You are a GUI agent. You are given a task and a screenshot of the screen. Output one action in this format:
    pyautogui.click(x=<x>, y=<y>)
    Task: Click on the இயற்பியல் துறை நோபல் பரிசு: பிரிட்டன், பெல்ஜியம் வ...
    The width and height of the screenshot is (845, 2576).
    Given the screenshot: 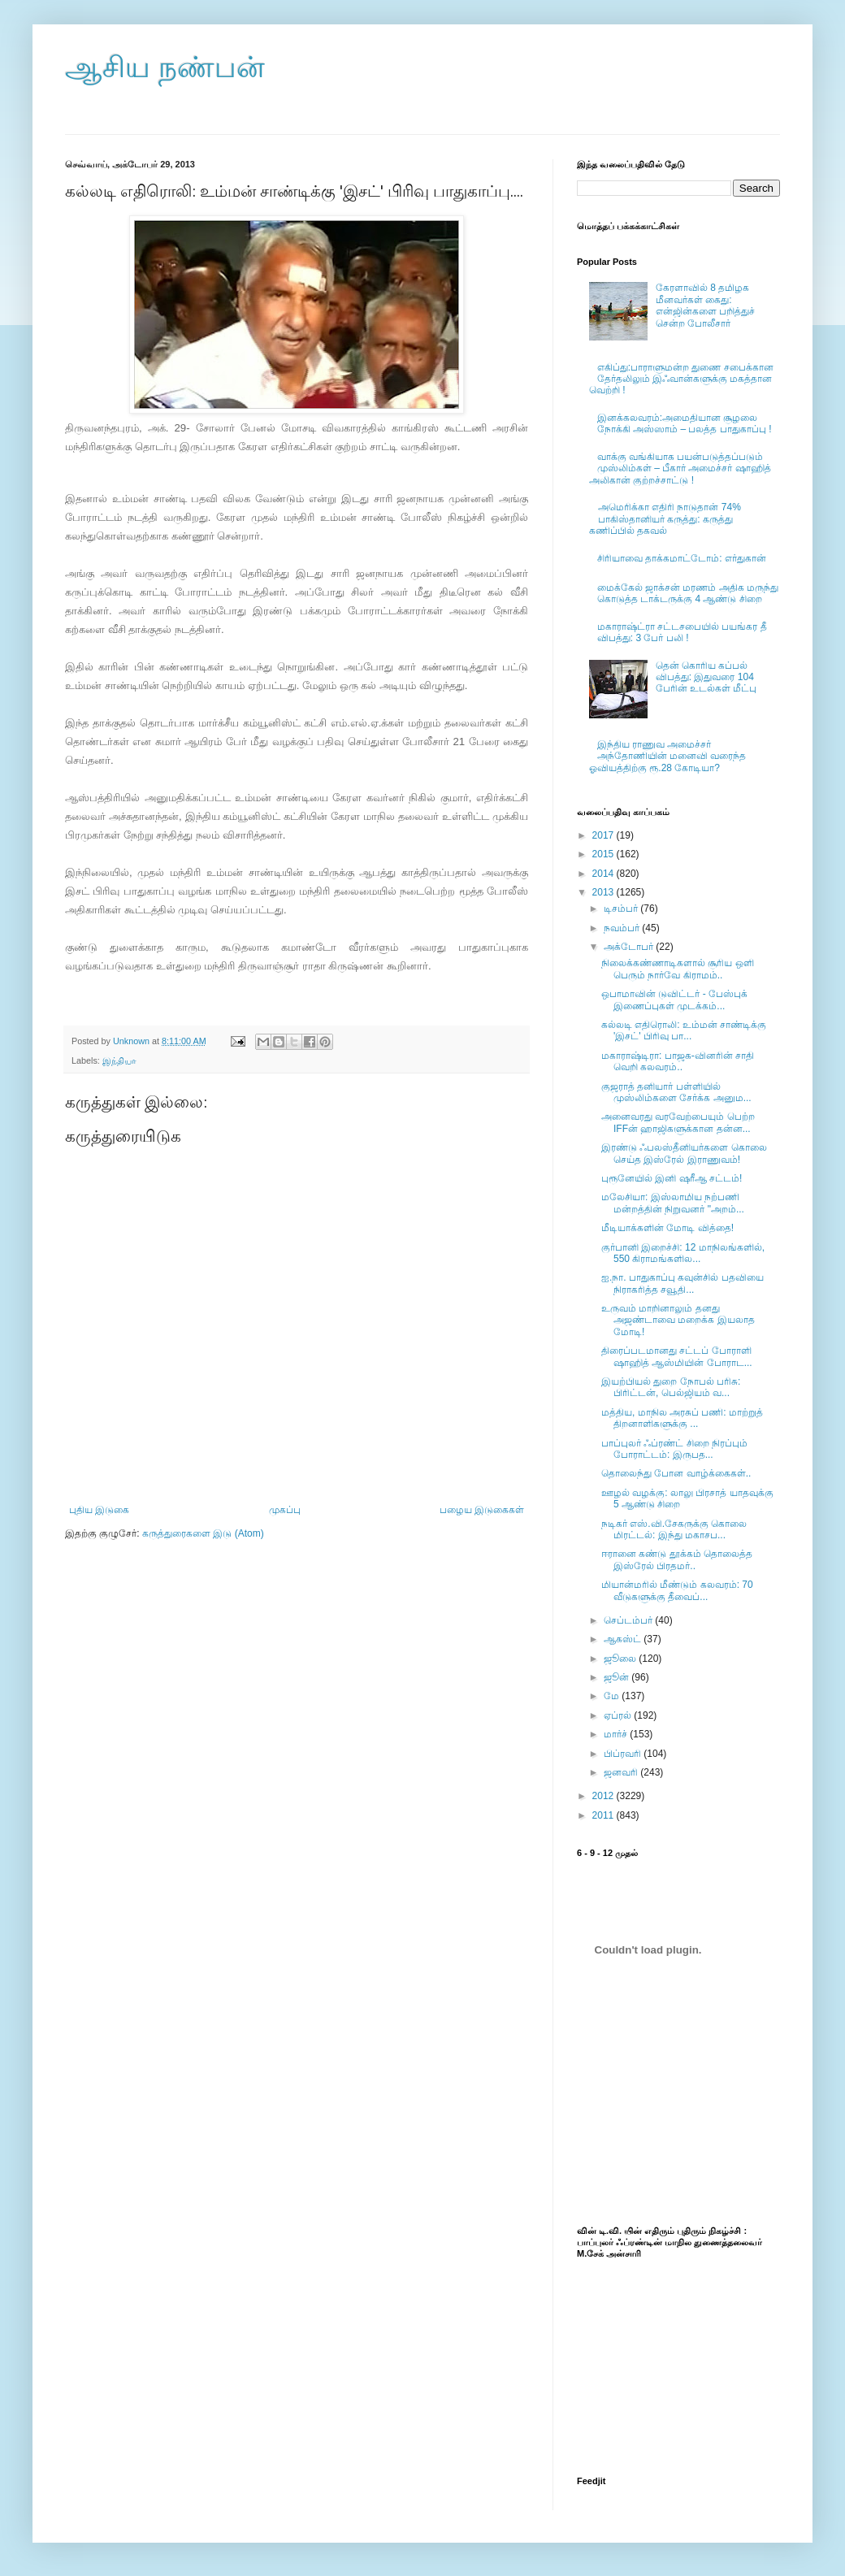 What is the action you would take?
    pyautogui.click(x=670, y=1387)
    